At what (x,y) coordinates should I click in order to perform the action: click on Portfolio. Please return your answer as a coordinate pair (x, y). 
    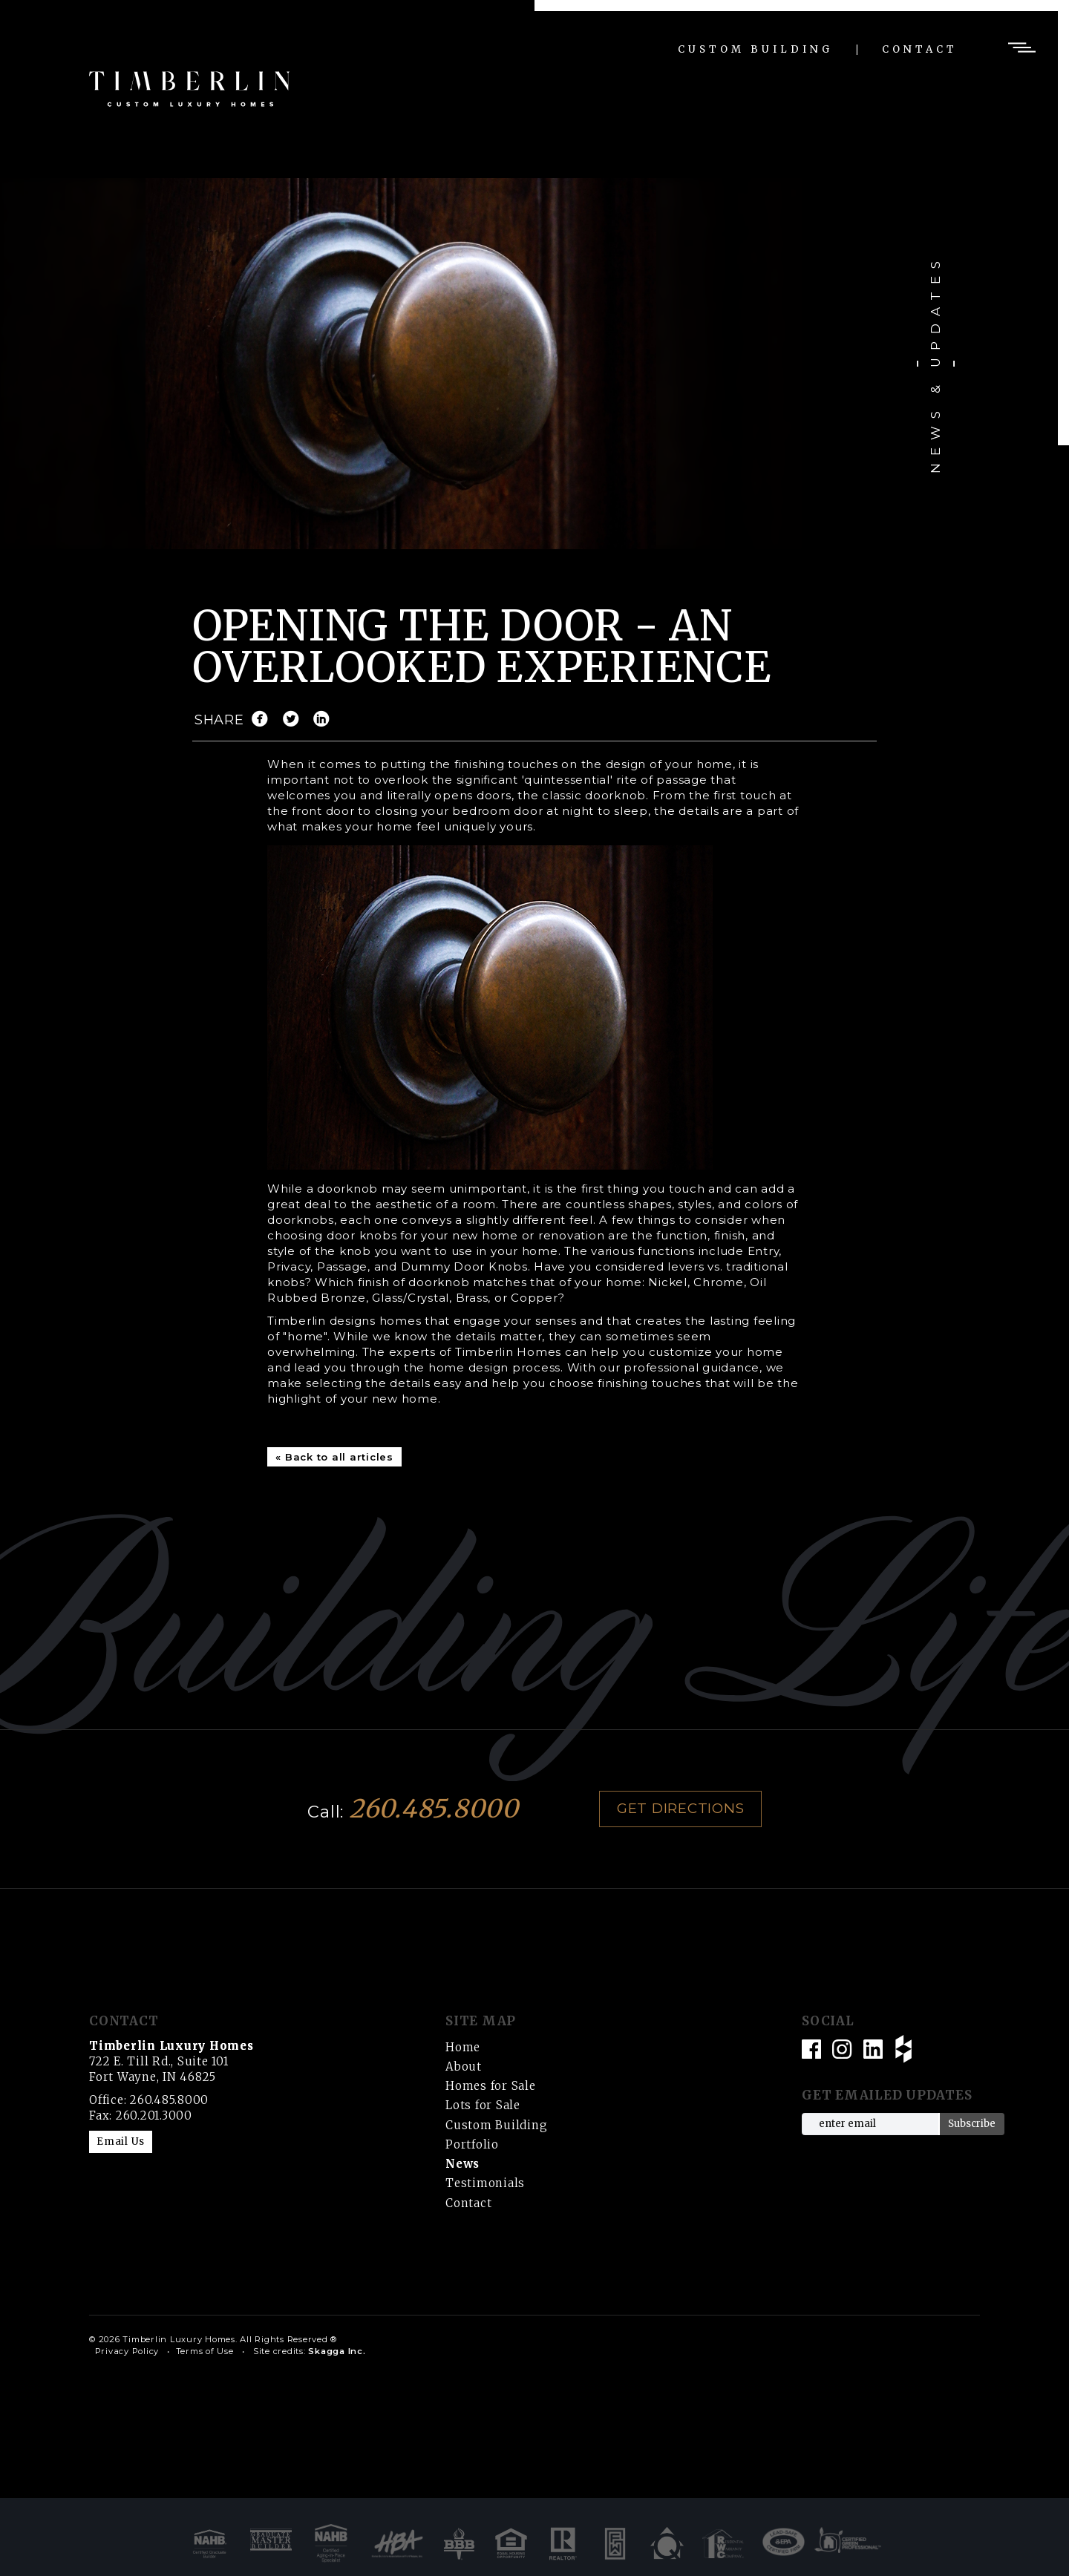
    Looking at the image, I should click on (472, 2144).